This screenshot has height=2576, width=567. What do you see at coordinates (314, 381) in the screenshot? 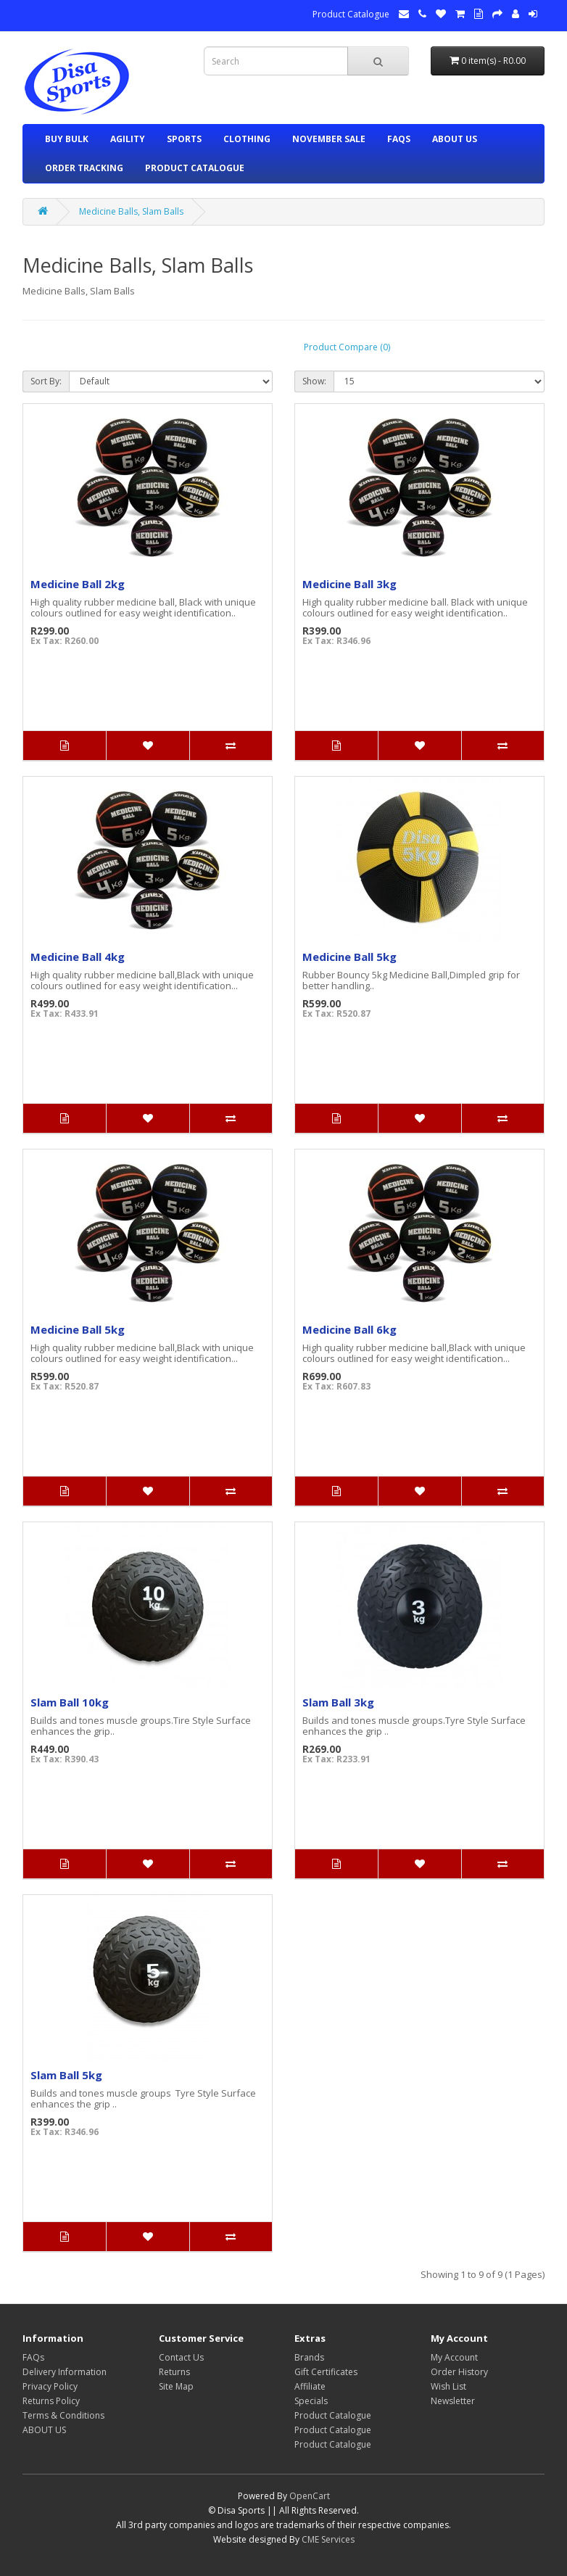
I see `Show:` at bounding box center [314, 381].